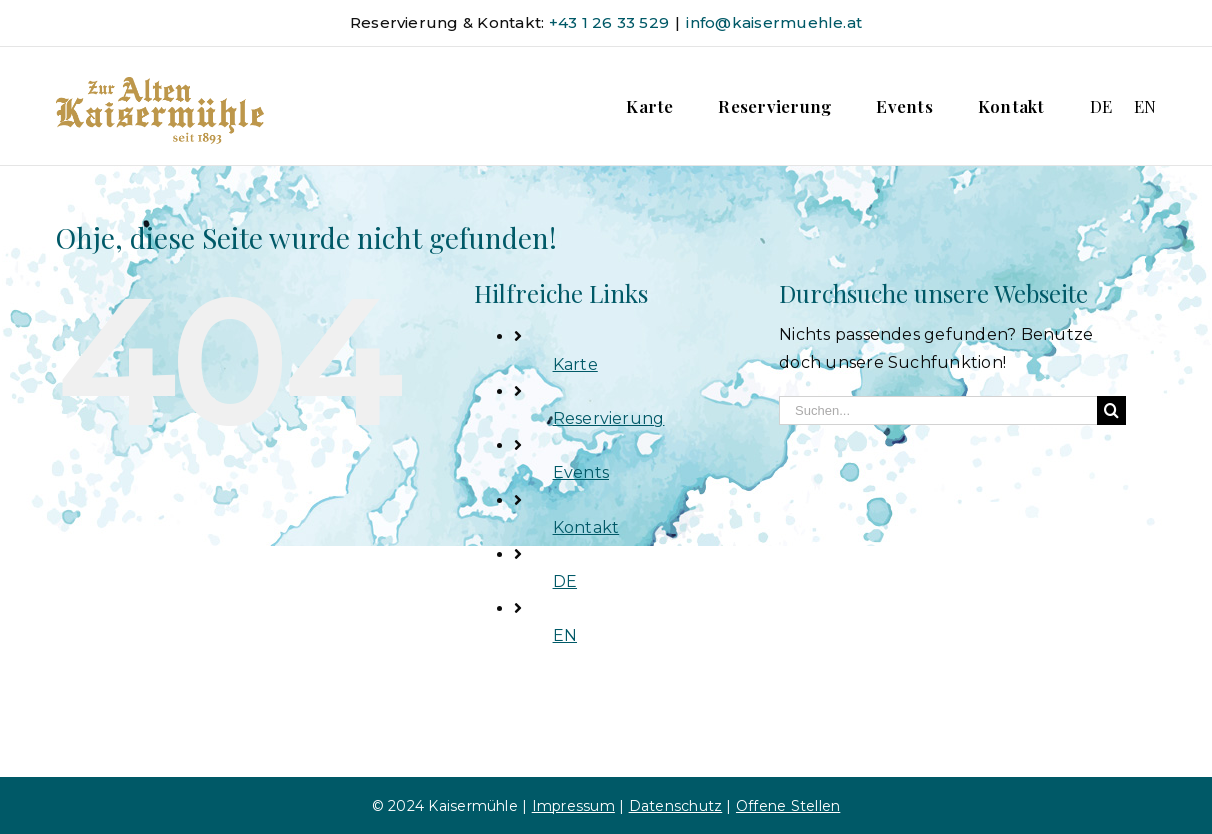 Image resolution: width=1212 pixels, height=834 pixels. I want to click on +43 1 26 33 529, so click(609, 22).